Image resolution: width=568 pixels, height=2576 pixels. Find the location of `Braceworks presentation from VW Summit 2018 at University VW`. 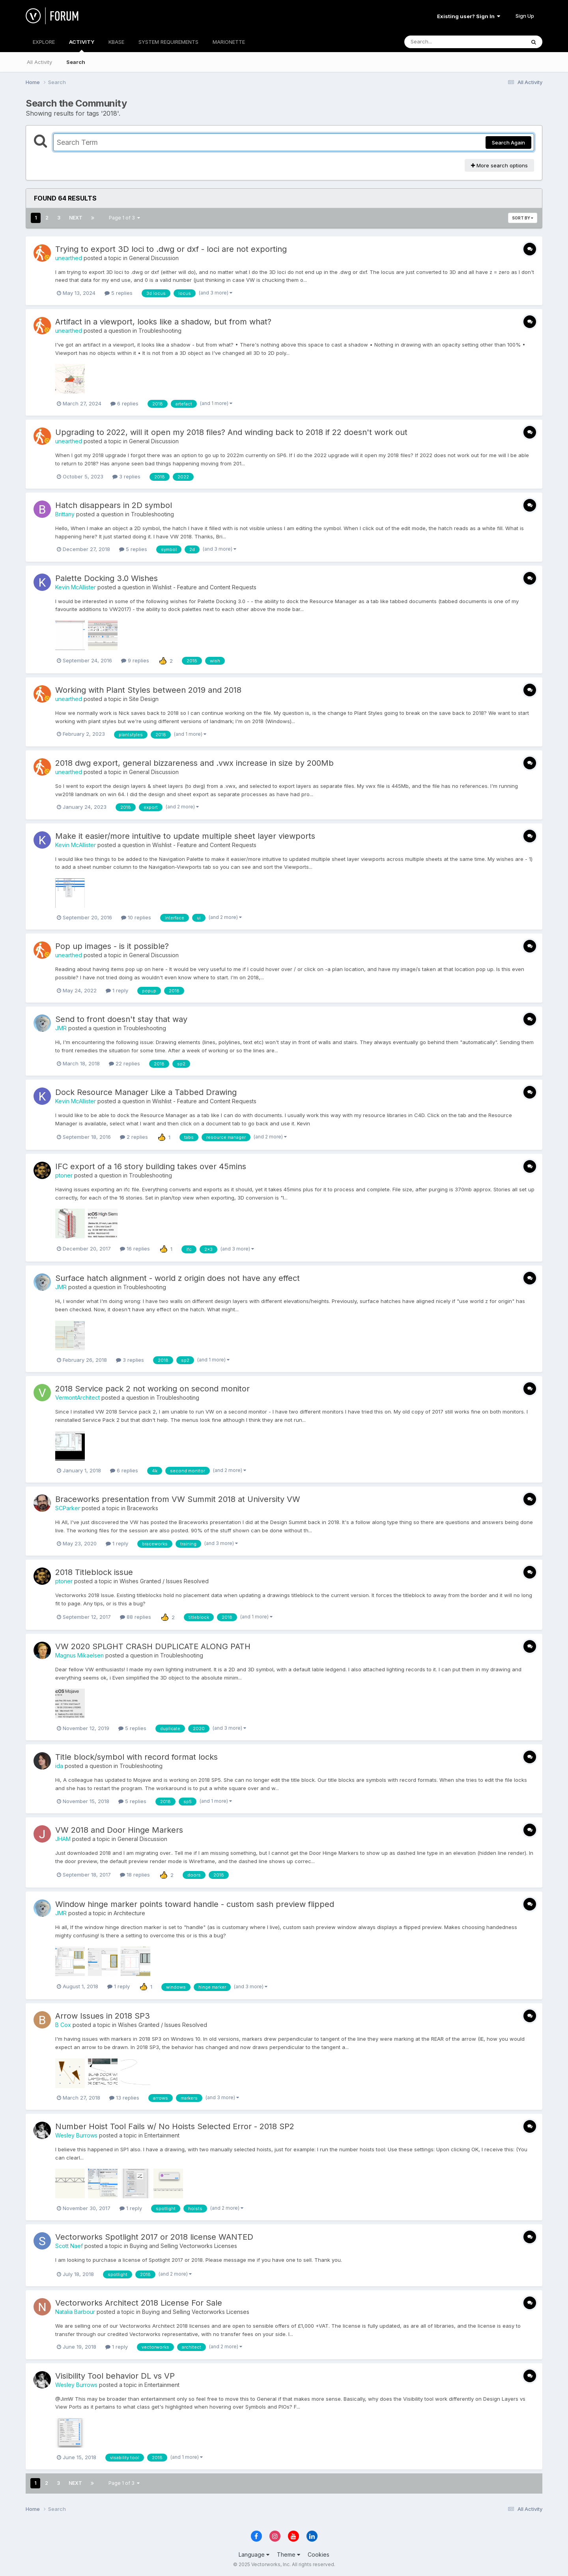

Braceworks presentation from VW Summit 2018 at University VW is located at coordinates (177, 1499).